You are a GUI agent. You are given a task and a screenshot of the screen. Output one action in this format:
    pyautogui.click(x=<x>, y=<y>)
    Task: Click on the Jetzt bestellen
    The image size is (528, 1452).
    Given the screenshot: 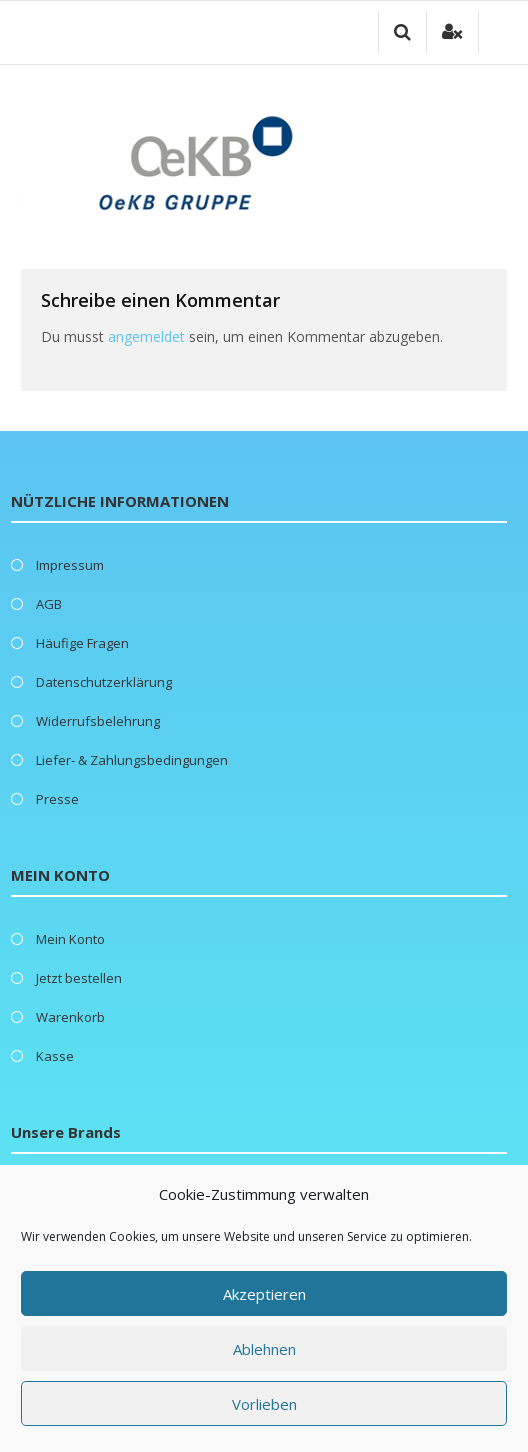 What is the action you would take?
    pyautogui.click(x=79, y=978)
    